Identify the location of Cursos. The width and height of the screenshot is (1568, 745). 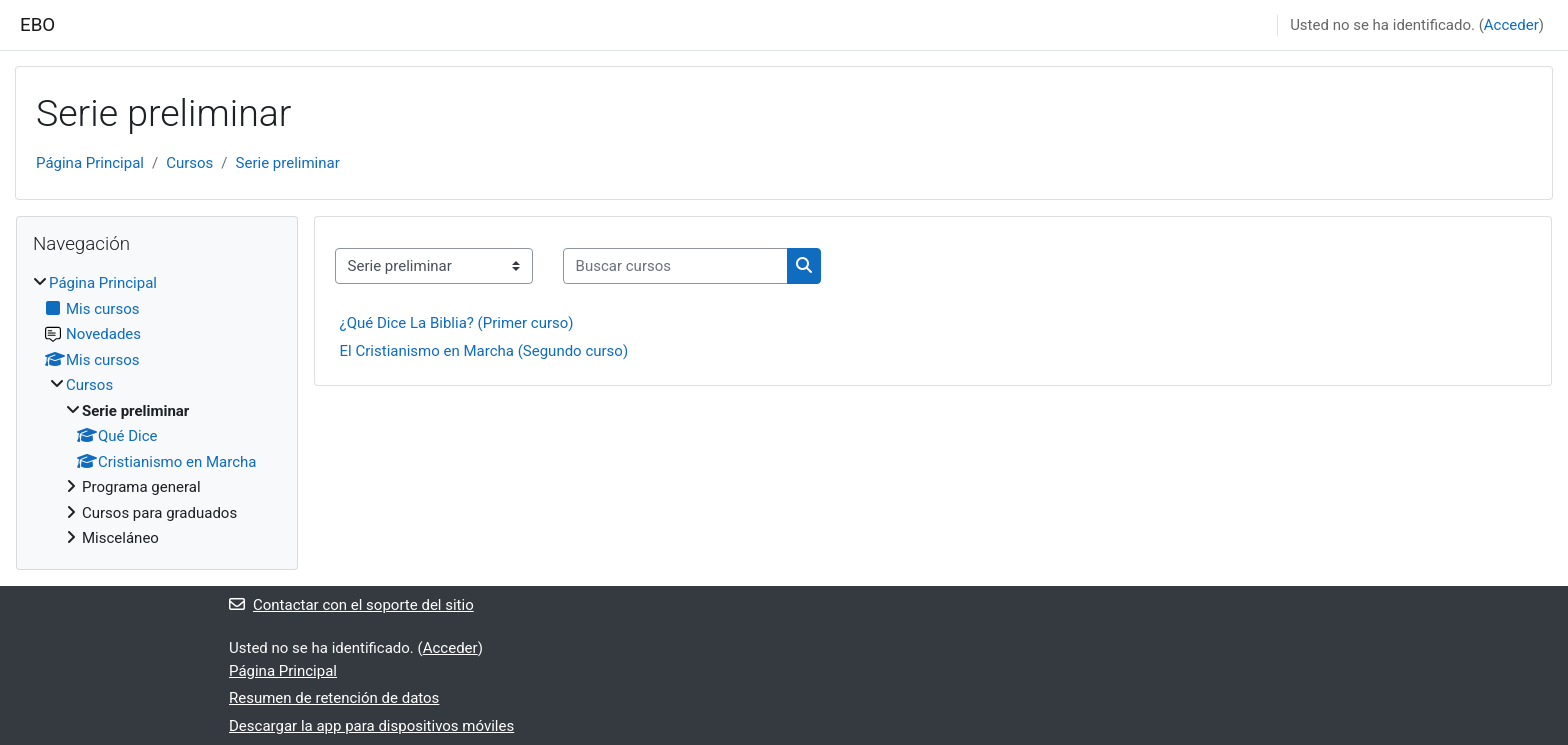
(189, 163).